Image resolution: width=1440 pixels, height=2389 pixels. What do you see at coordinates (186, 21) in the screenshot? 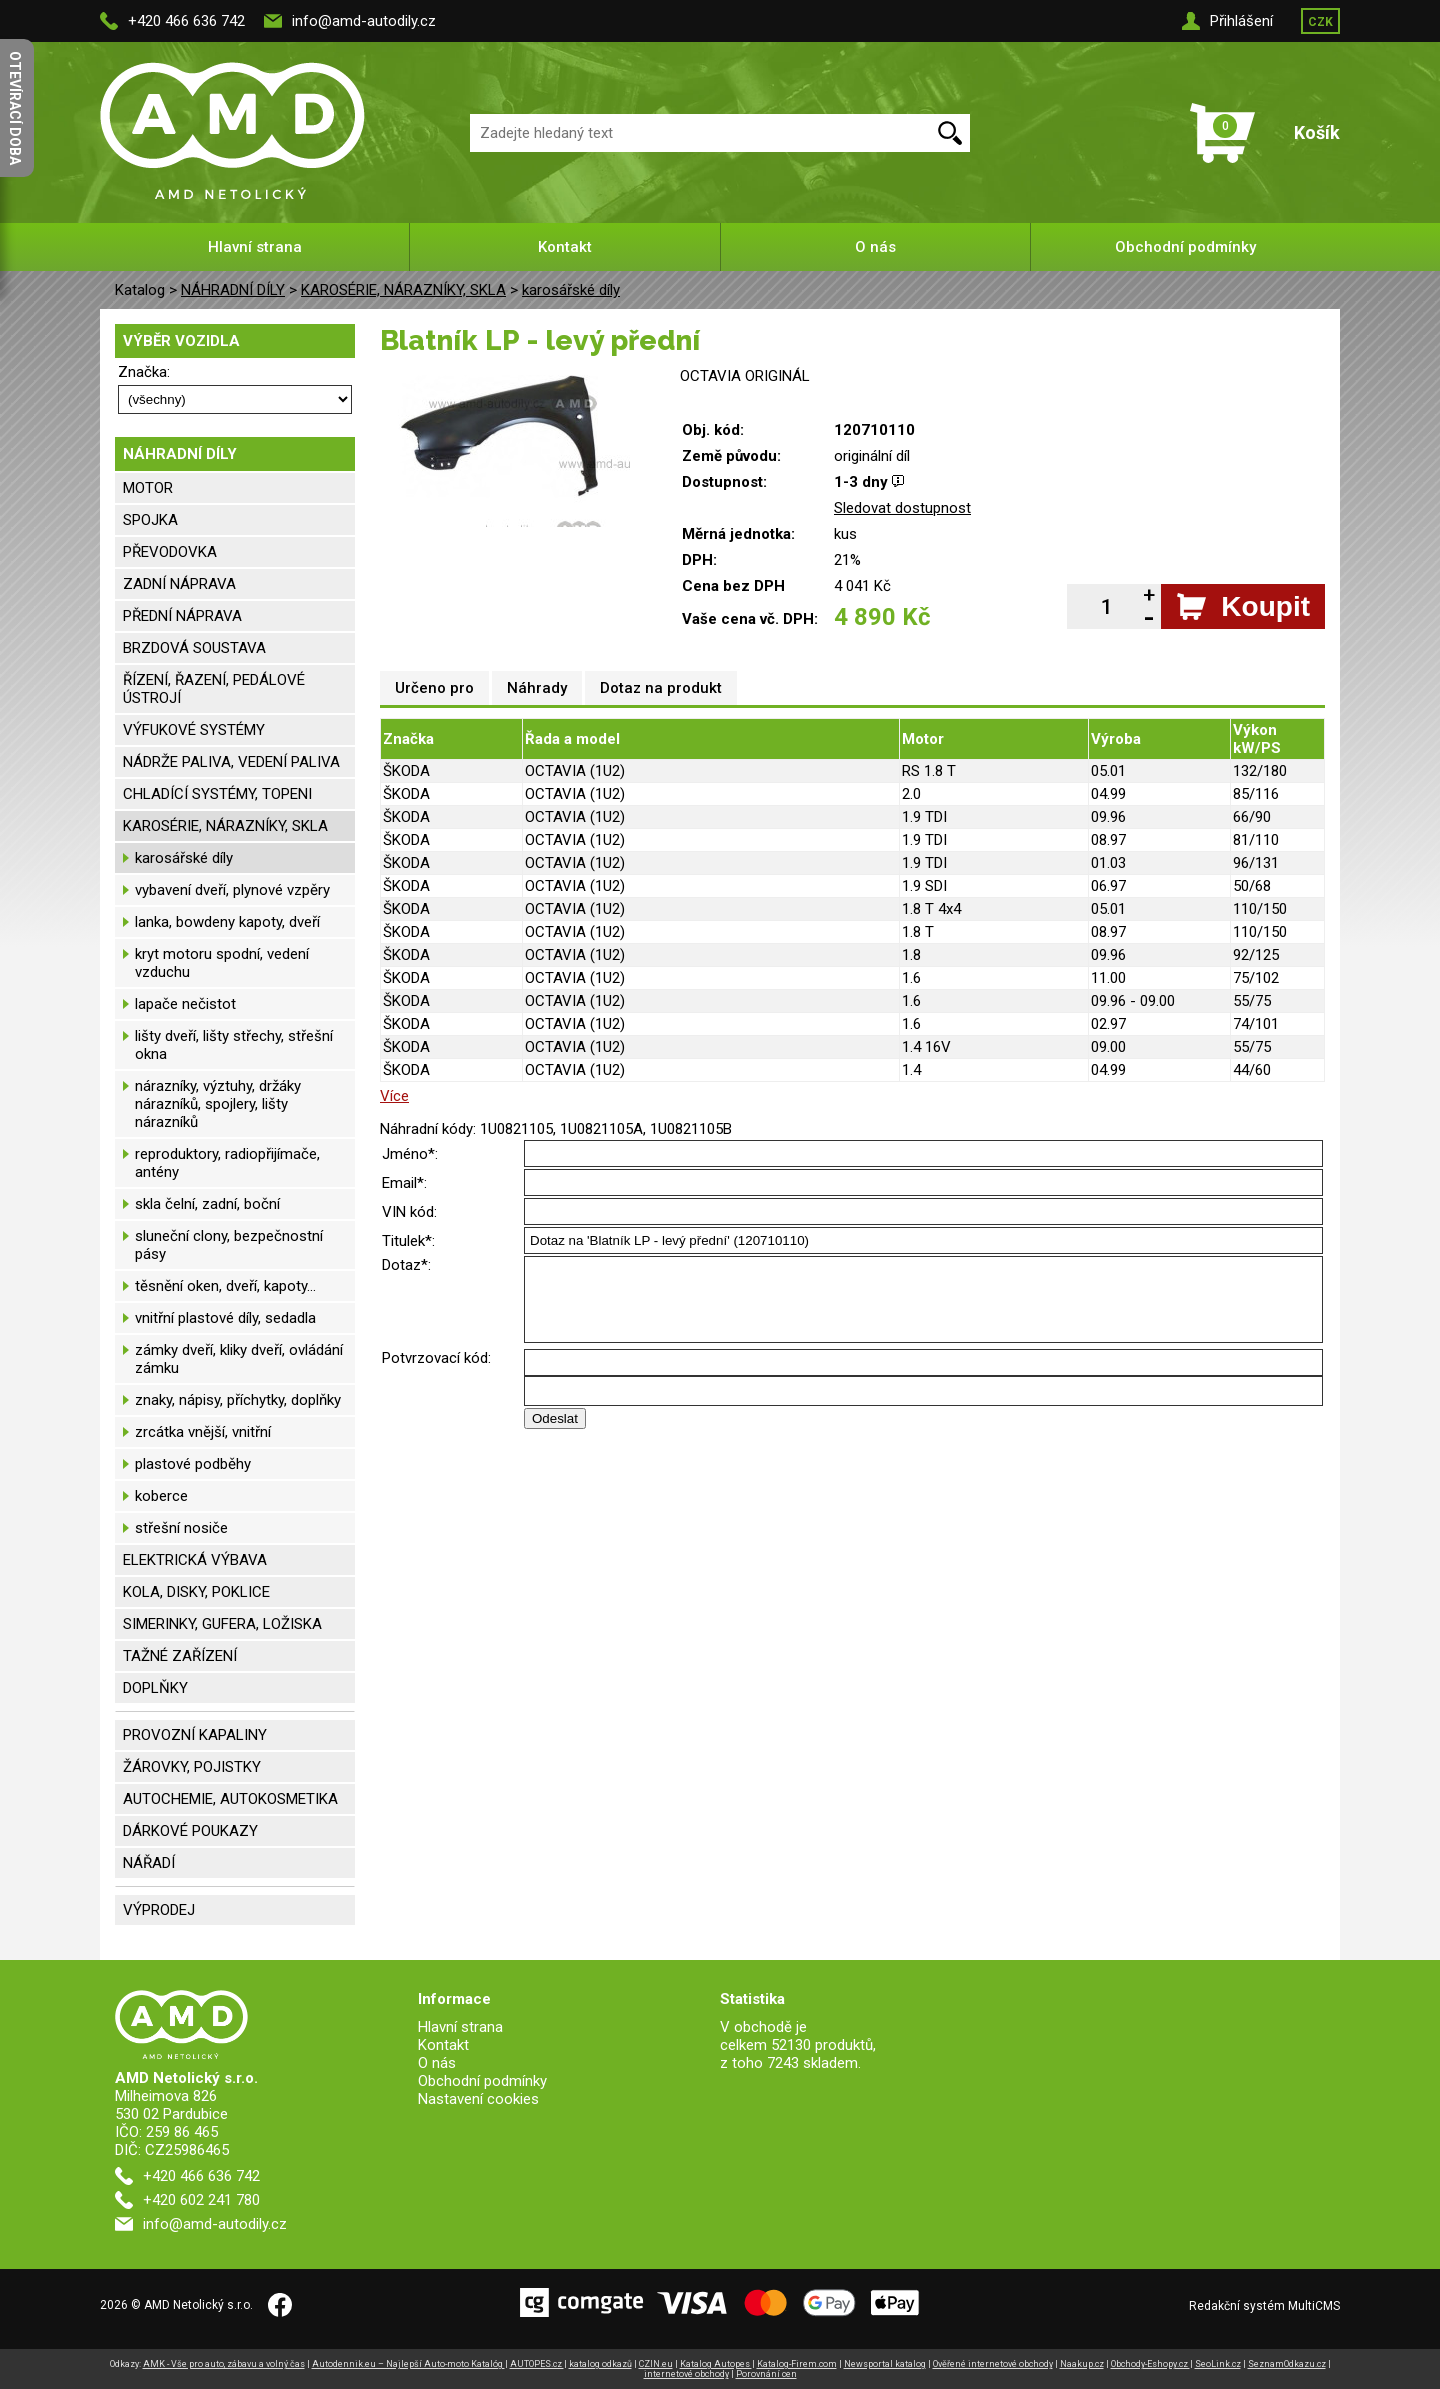
I see `+420 466 636 742` at bounding box center [186, 21].